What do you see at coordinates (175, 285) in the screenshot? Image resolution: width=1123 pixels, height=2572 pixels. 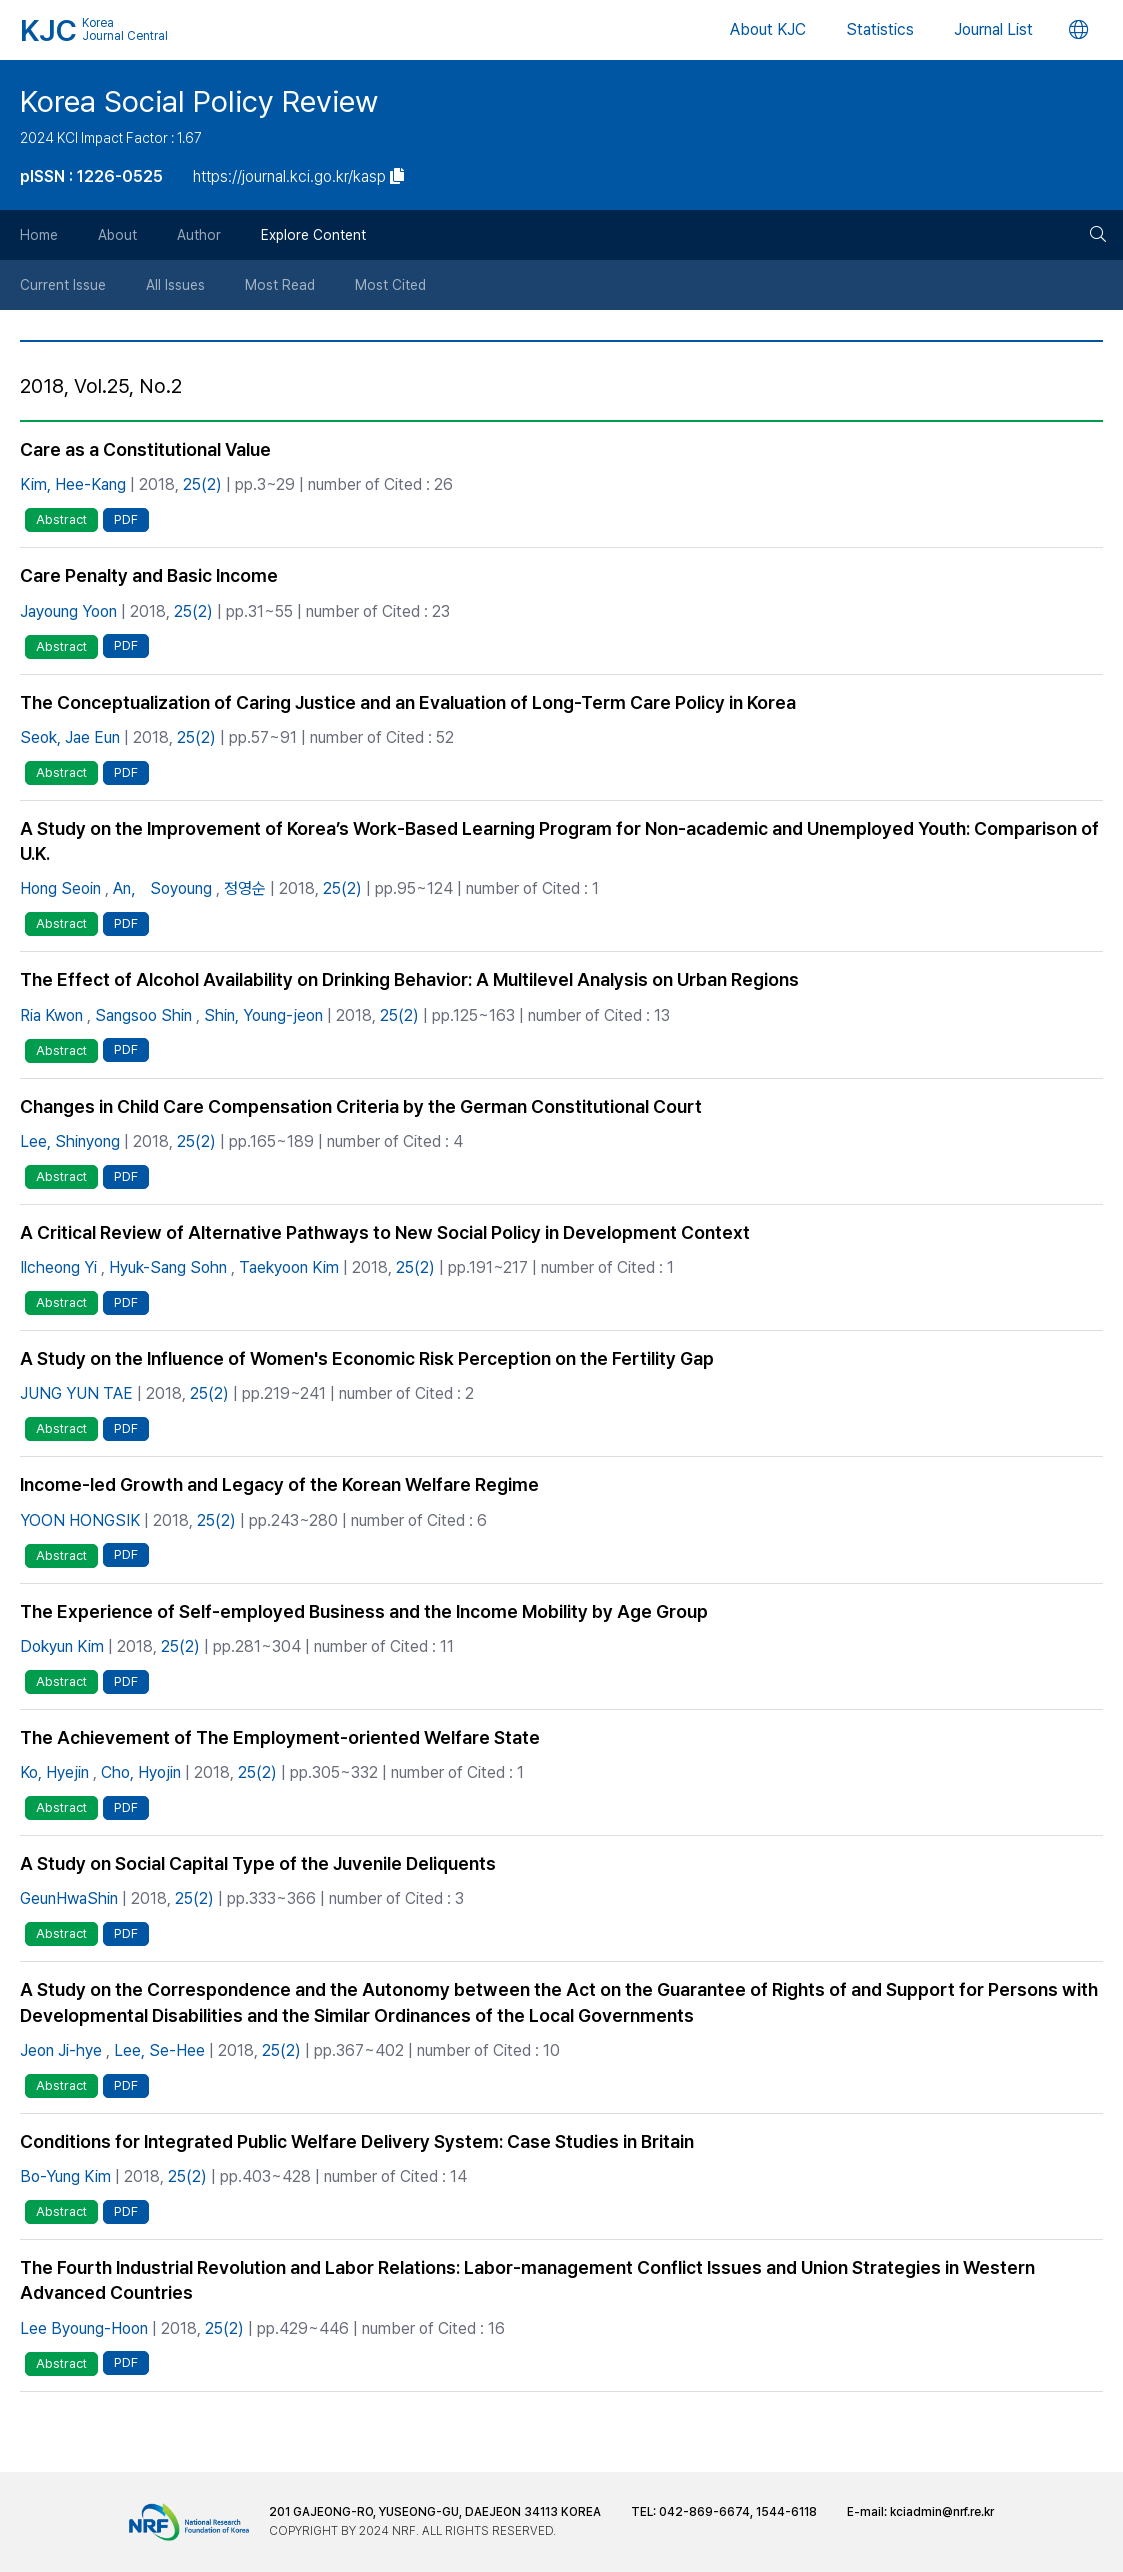 I see `All Issues` at bounding box center [175, 285].